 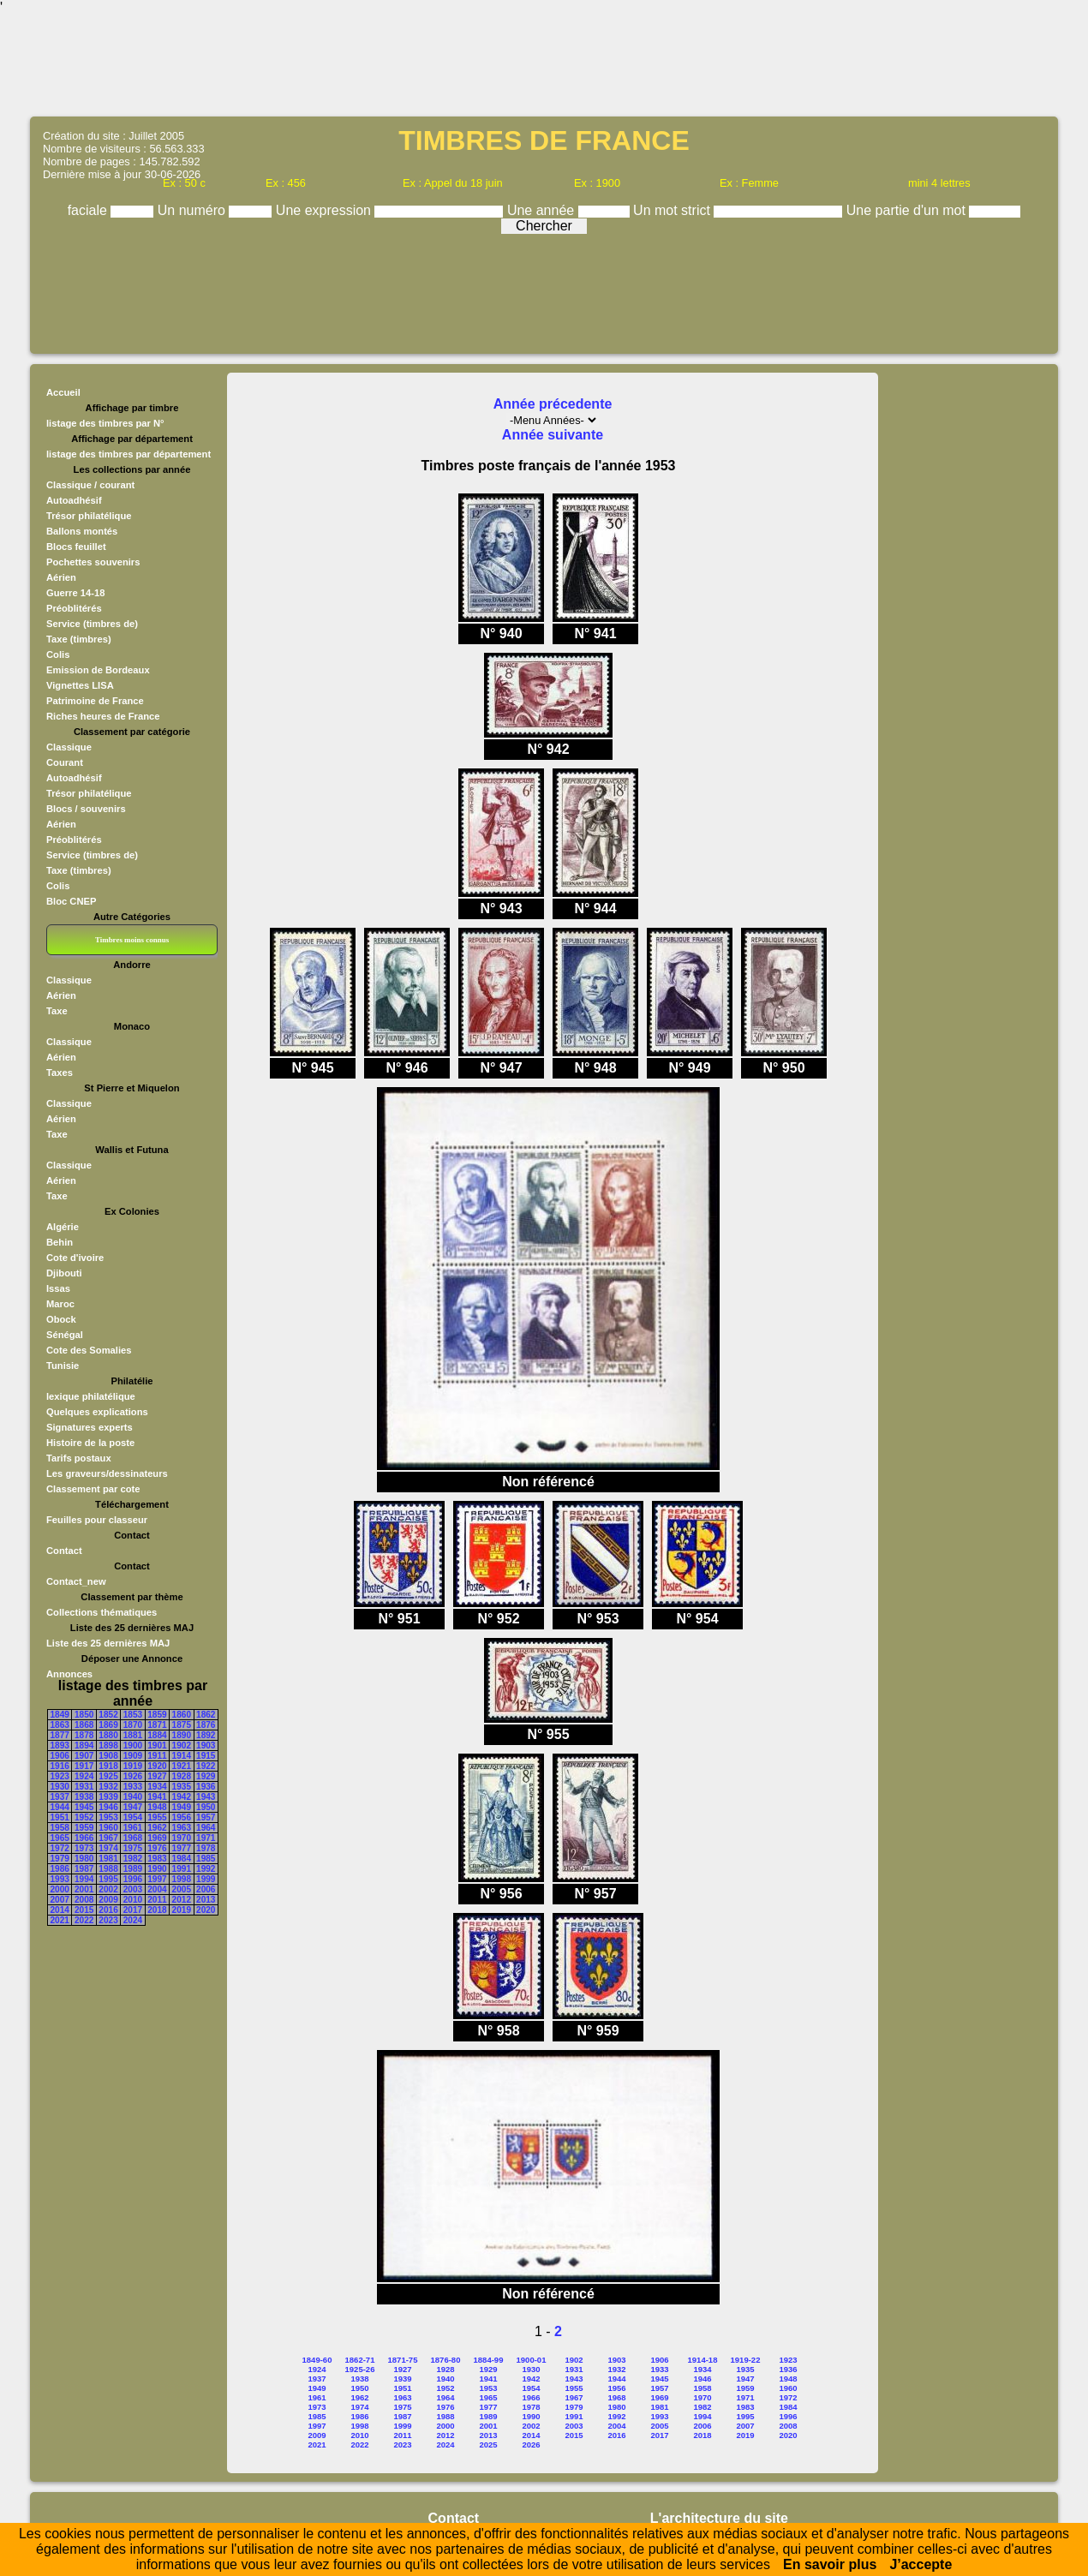 I want to click on 1968, so click(x=132, y=1838).